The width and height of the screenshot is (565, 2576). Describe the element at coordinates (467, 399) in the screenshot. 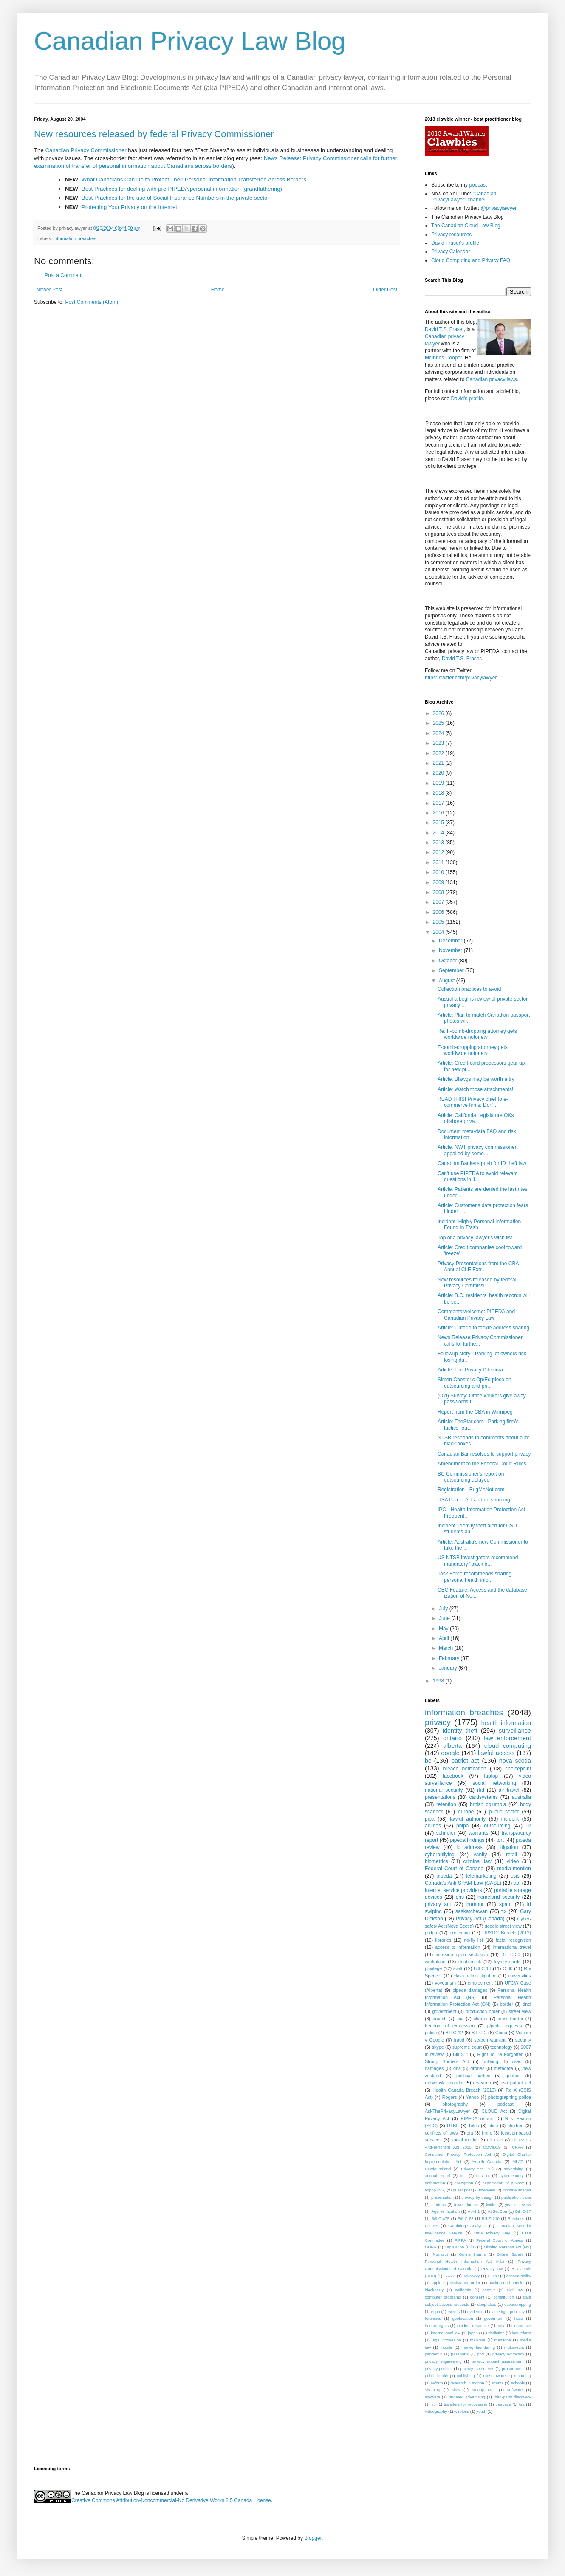

I see `David's profile` at that location.